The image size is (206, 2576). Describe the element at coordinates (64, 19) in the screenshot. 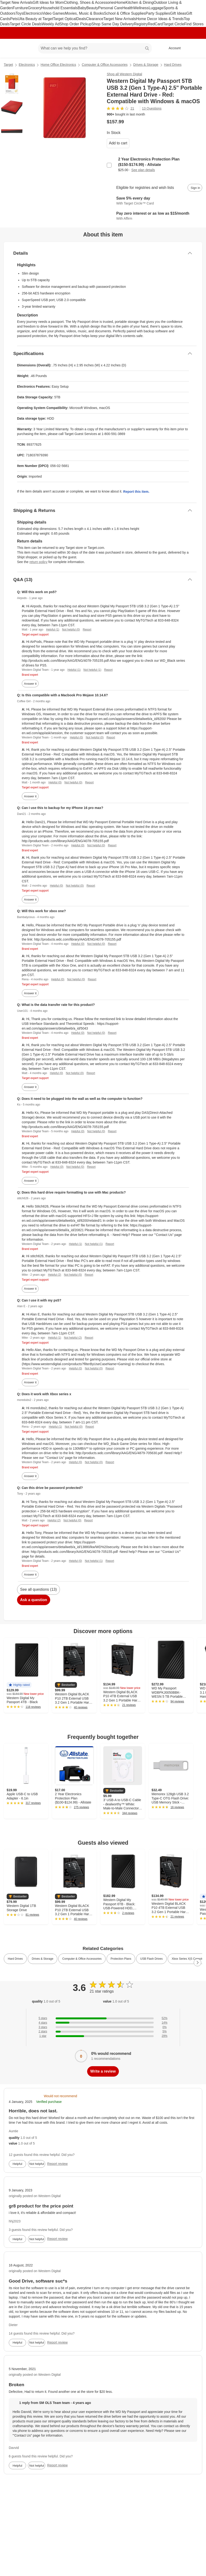

I see `Target Optical` at that location.